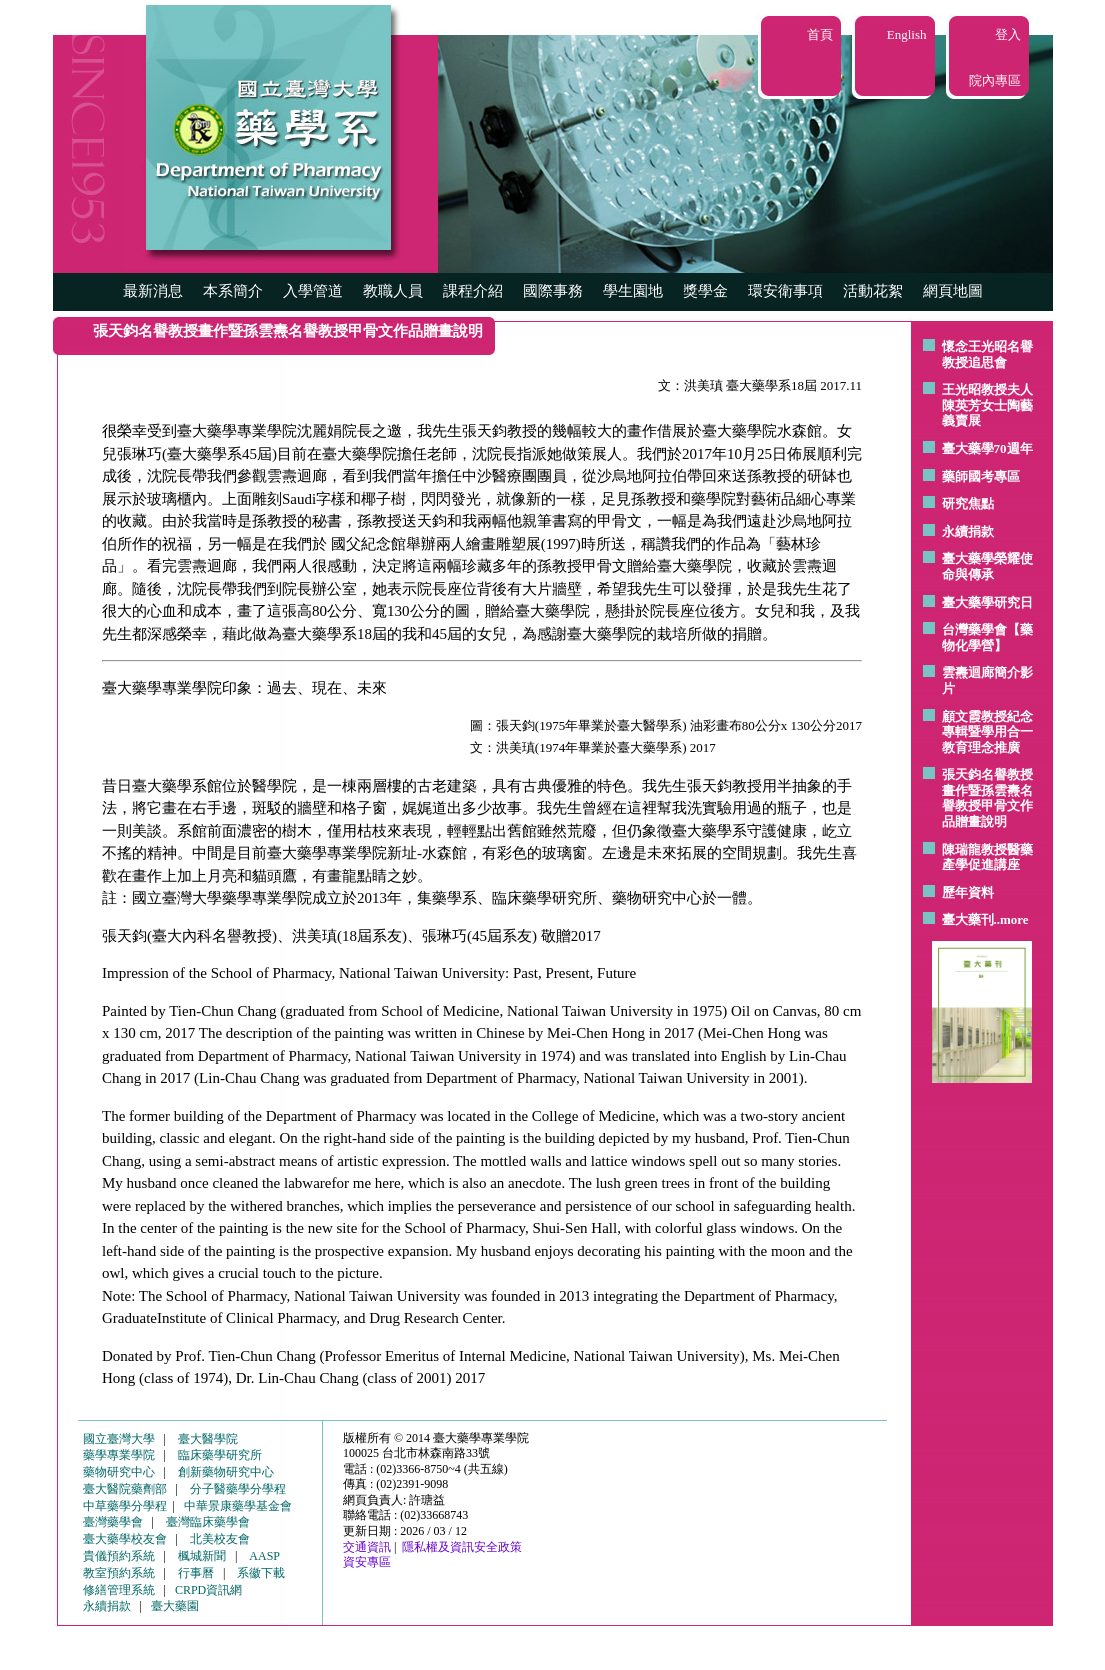 The width and height of the screenshot is (1105, 1670). What do you see at coordinates (907, 34) in the screenshot?
I see `English` at bounding box center [907, 34].